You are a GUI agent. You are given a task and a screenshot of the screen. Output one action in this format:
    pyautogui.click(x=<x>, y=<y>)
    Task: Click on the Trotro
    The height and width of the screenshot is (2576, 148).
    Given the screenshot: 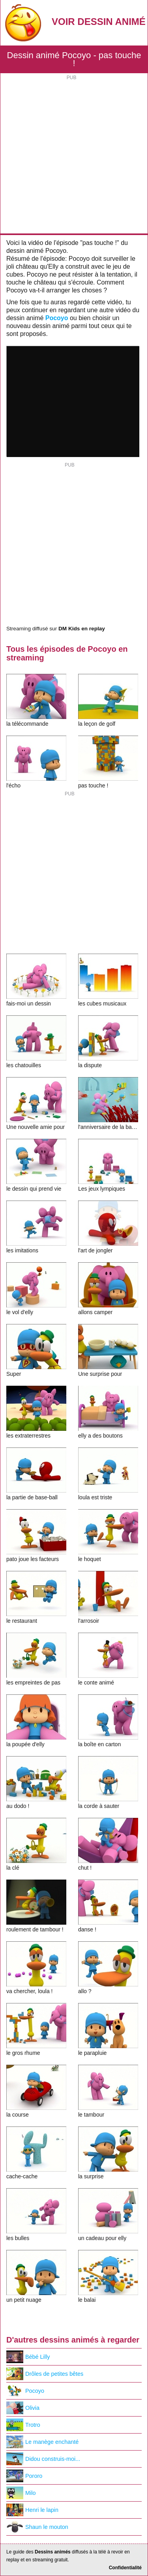 What is the action you would take?
    pyautogui.click(x=23, y=2425)
    